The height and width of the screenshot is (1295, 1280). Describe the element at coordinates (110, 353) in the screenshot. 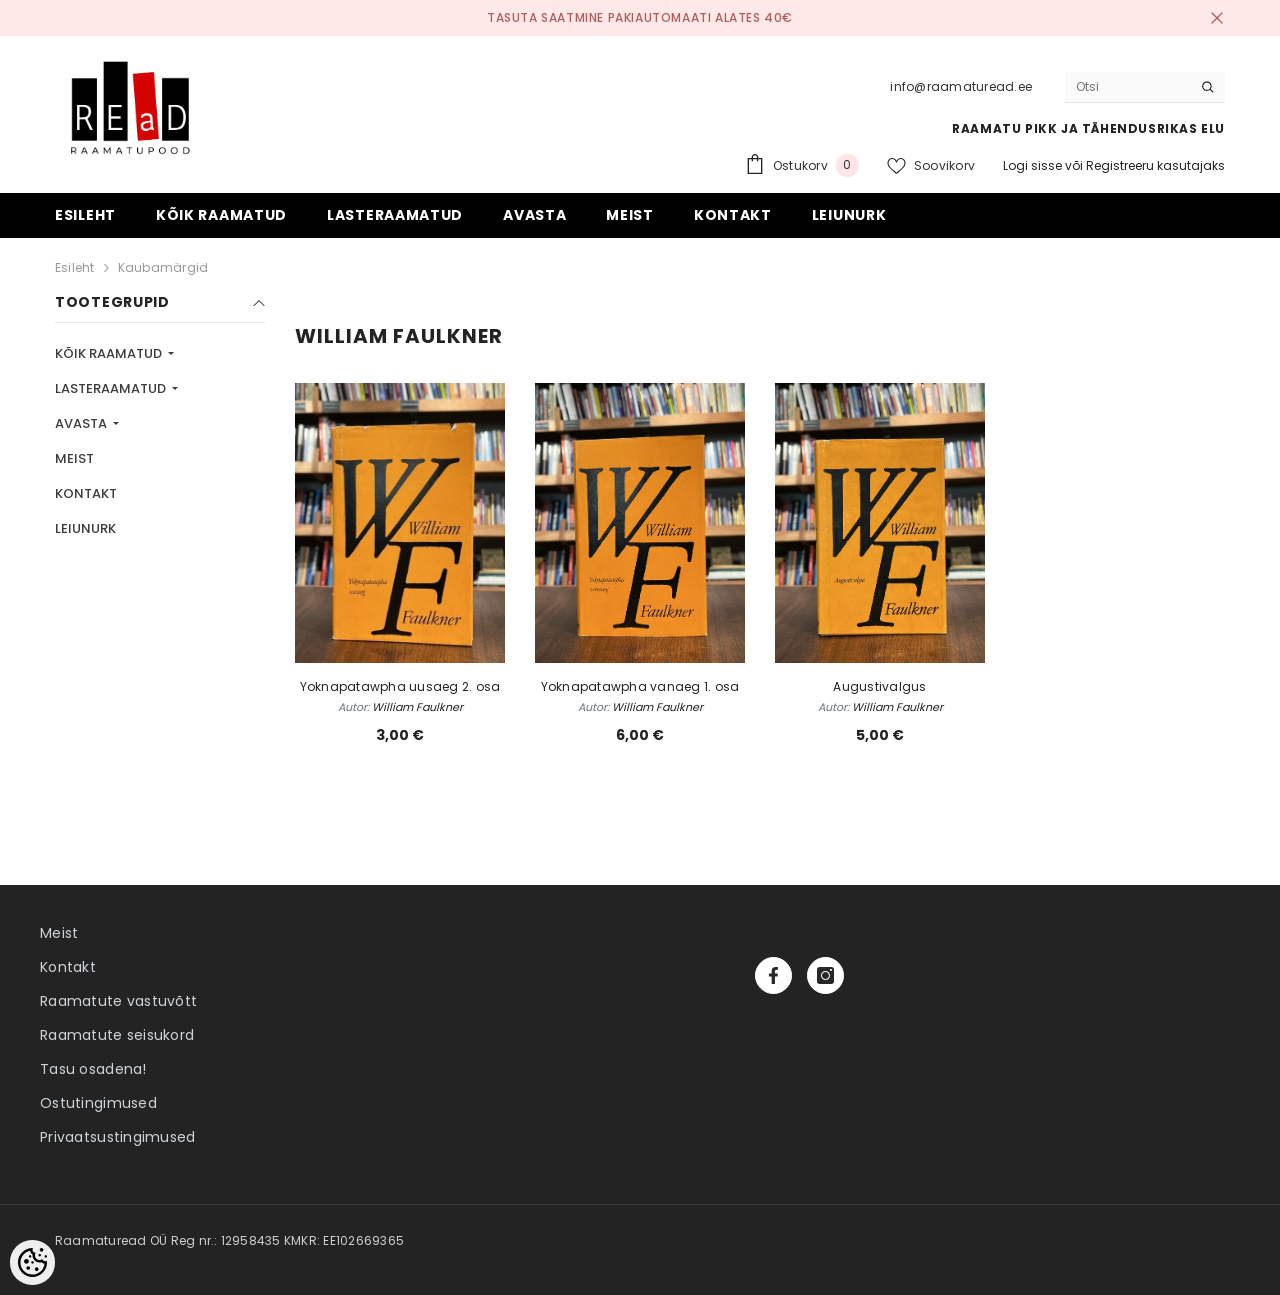

I see `KÕIK RAAMATUD` at that location.